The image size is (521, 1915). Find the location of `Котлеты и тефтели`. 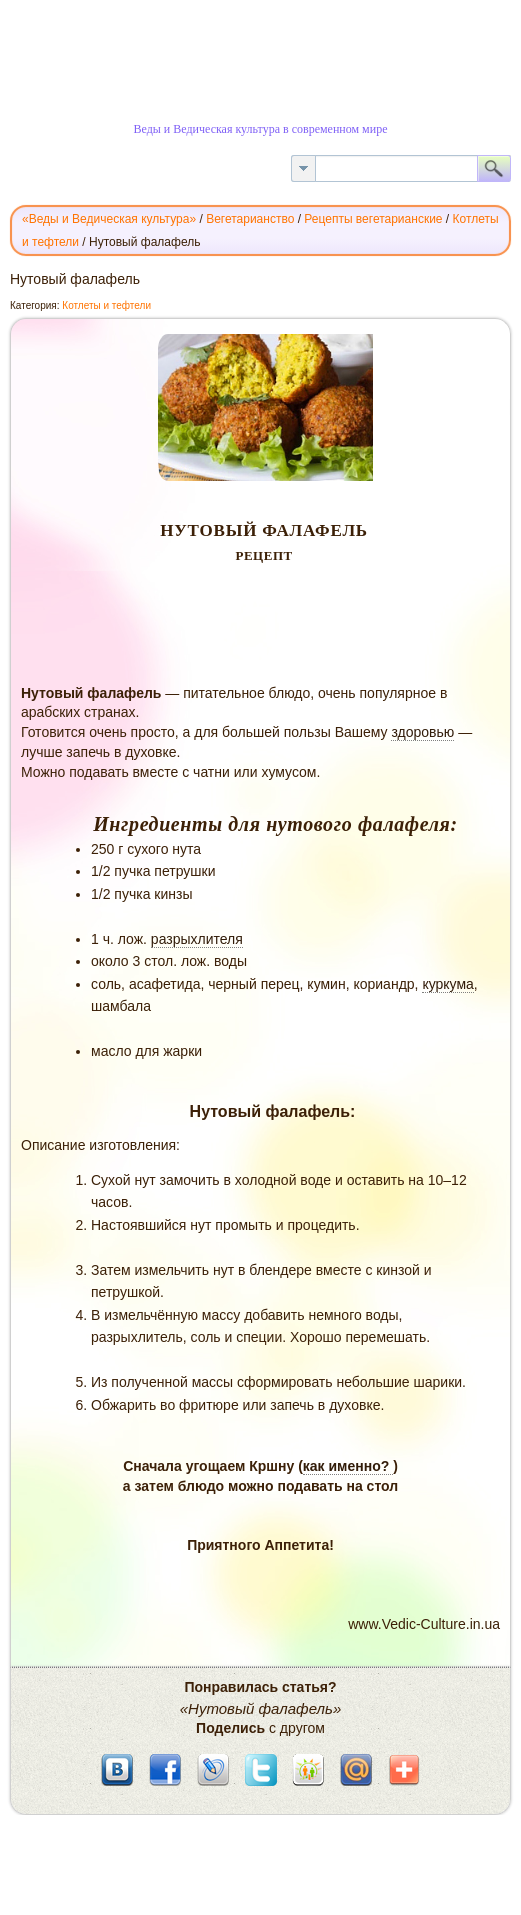

Котлеты и тефтели is located at coordinates (106, 305).